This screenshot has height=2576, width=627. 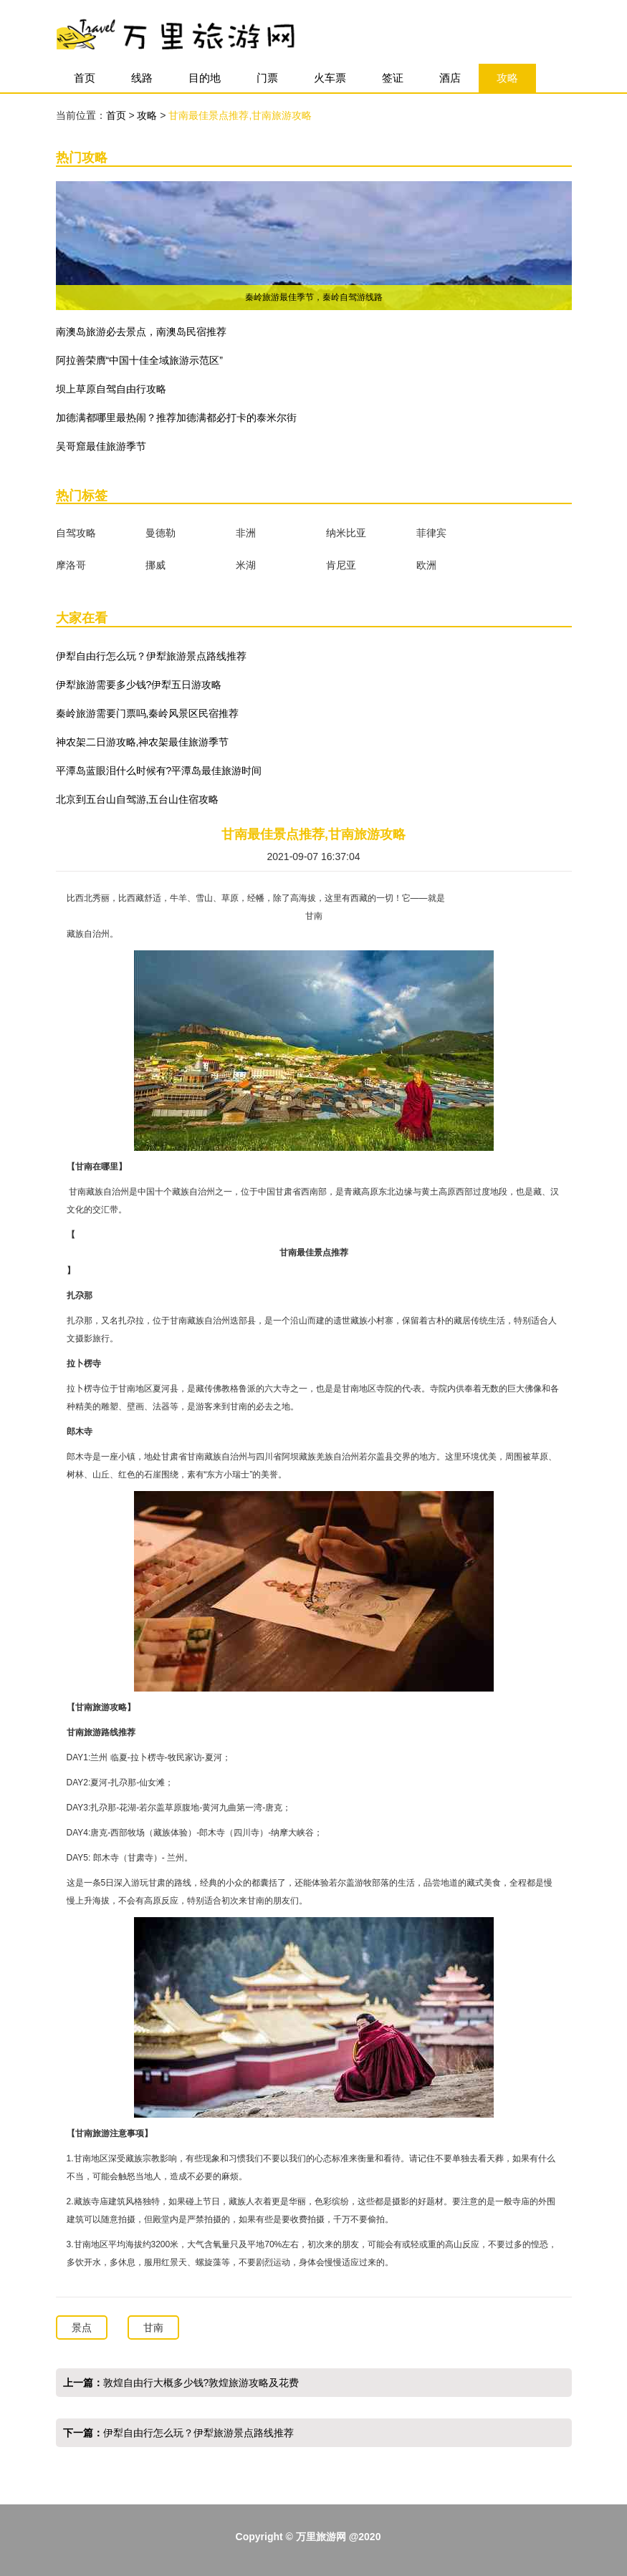 I want to click on 纳米比亚, so click(x=346, y=533).